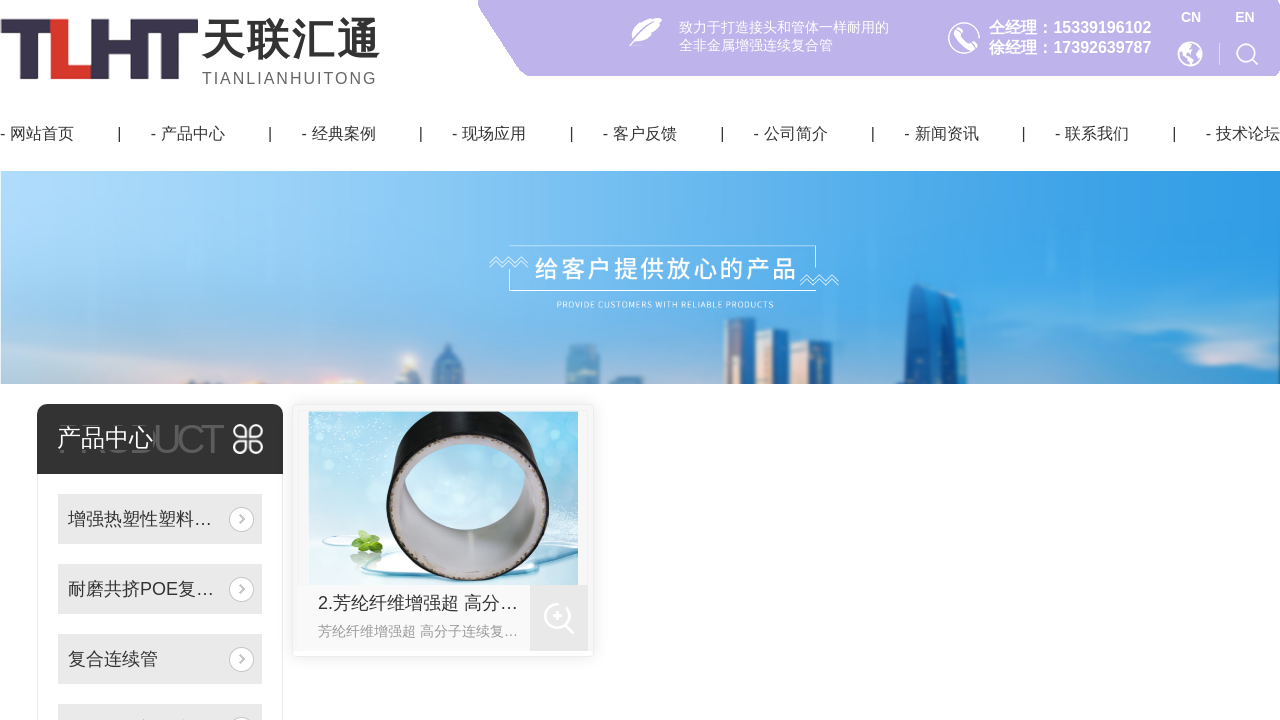 The height and width of the screenshot is (720, 1280). What do you see at coordinates (144, 519) in the screenshot?
I see `增强热塑性塑料复合连续管` at bounding box center [144, 519].